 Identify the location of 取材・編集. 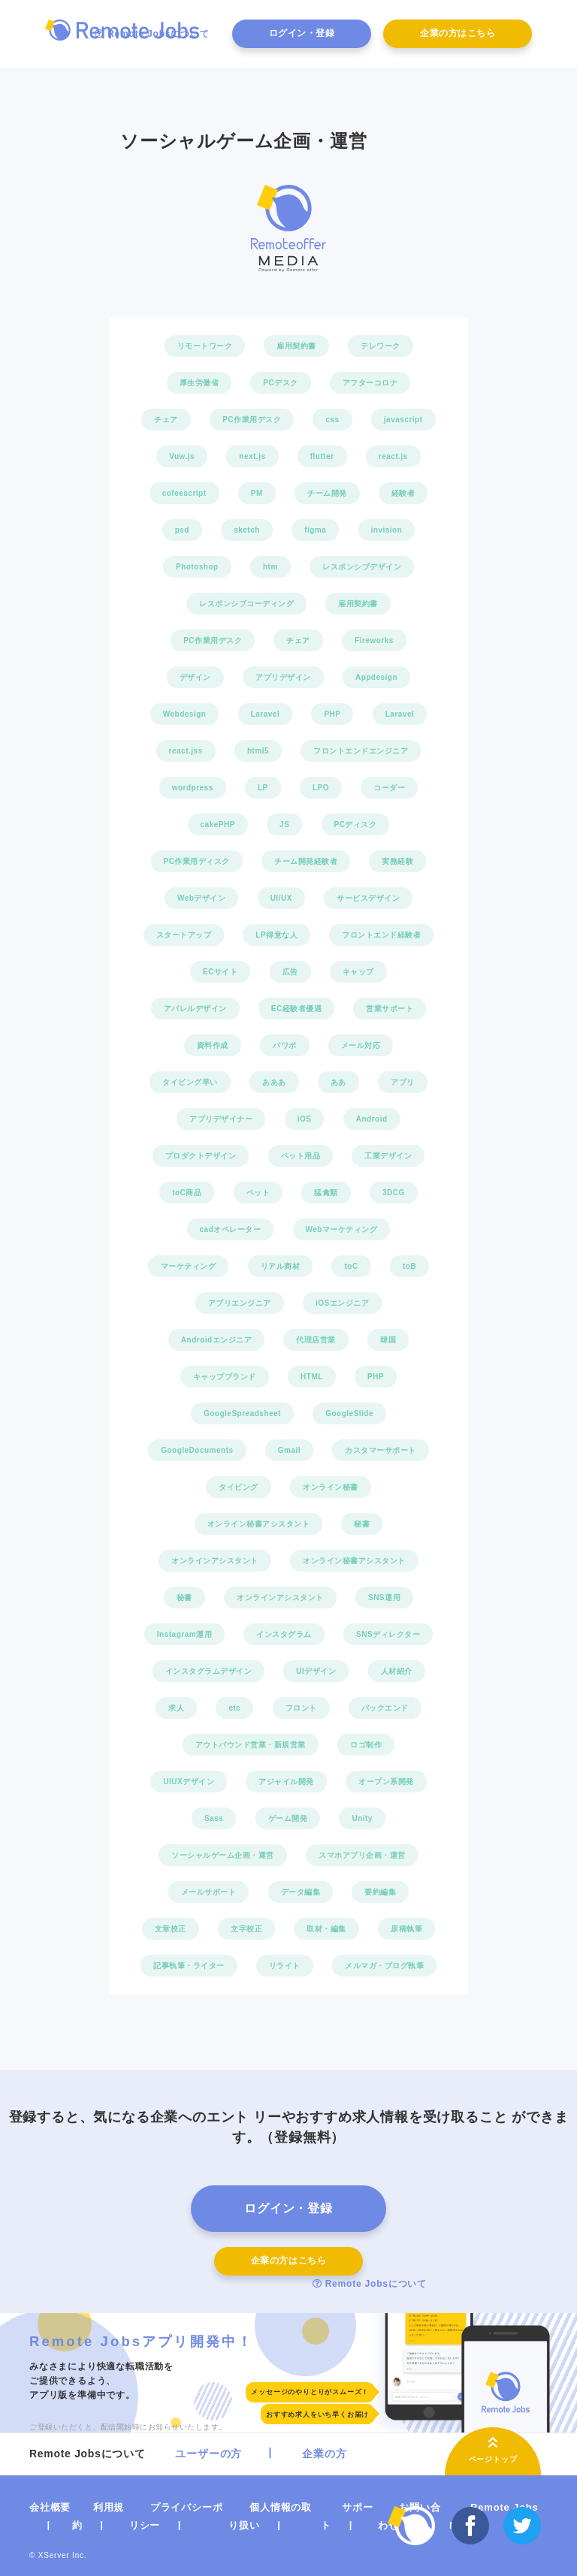
(326, 1929).